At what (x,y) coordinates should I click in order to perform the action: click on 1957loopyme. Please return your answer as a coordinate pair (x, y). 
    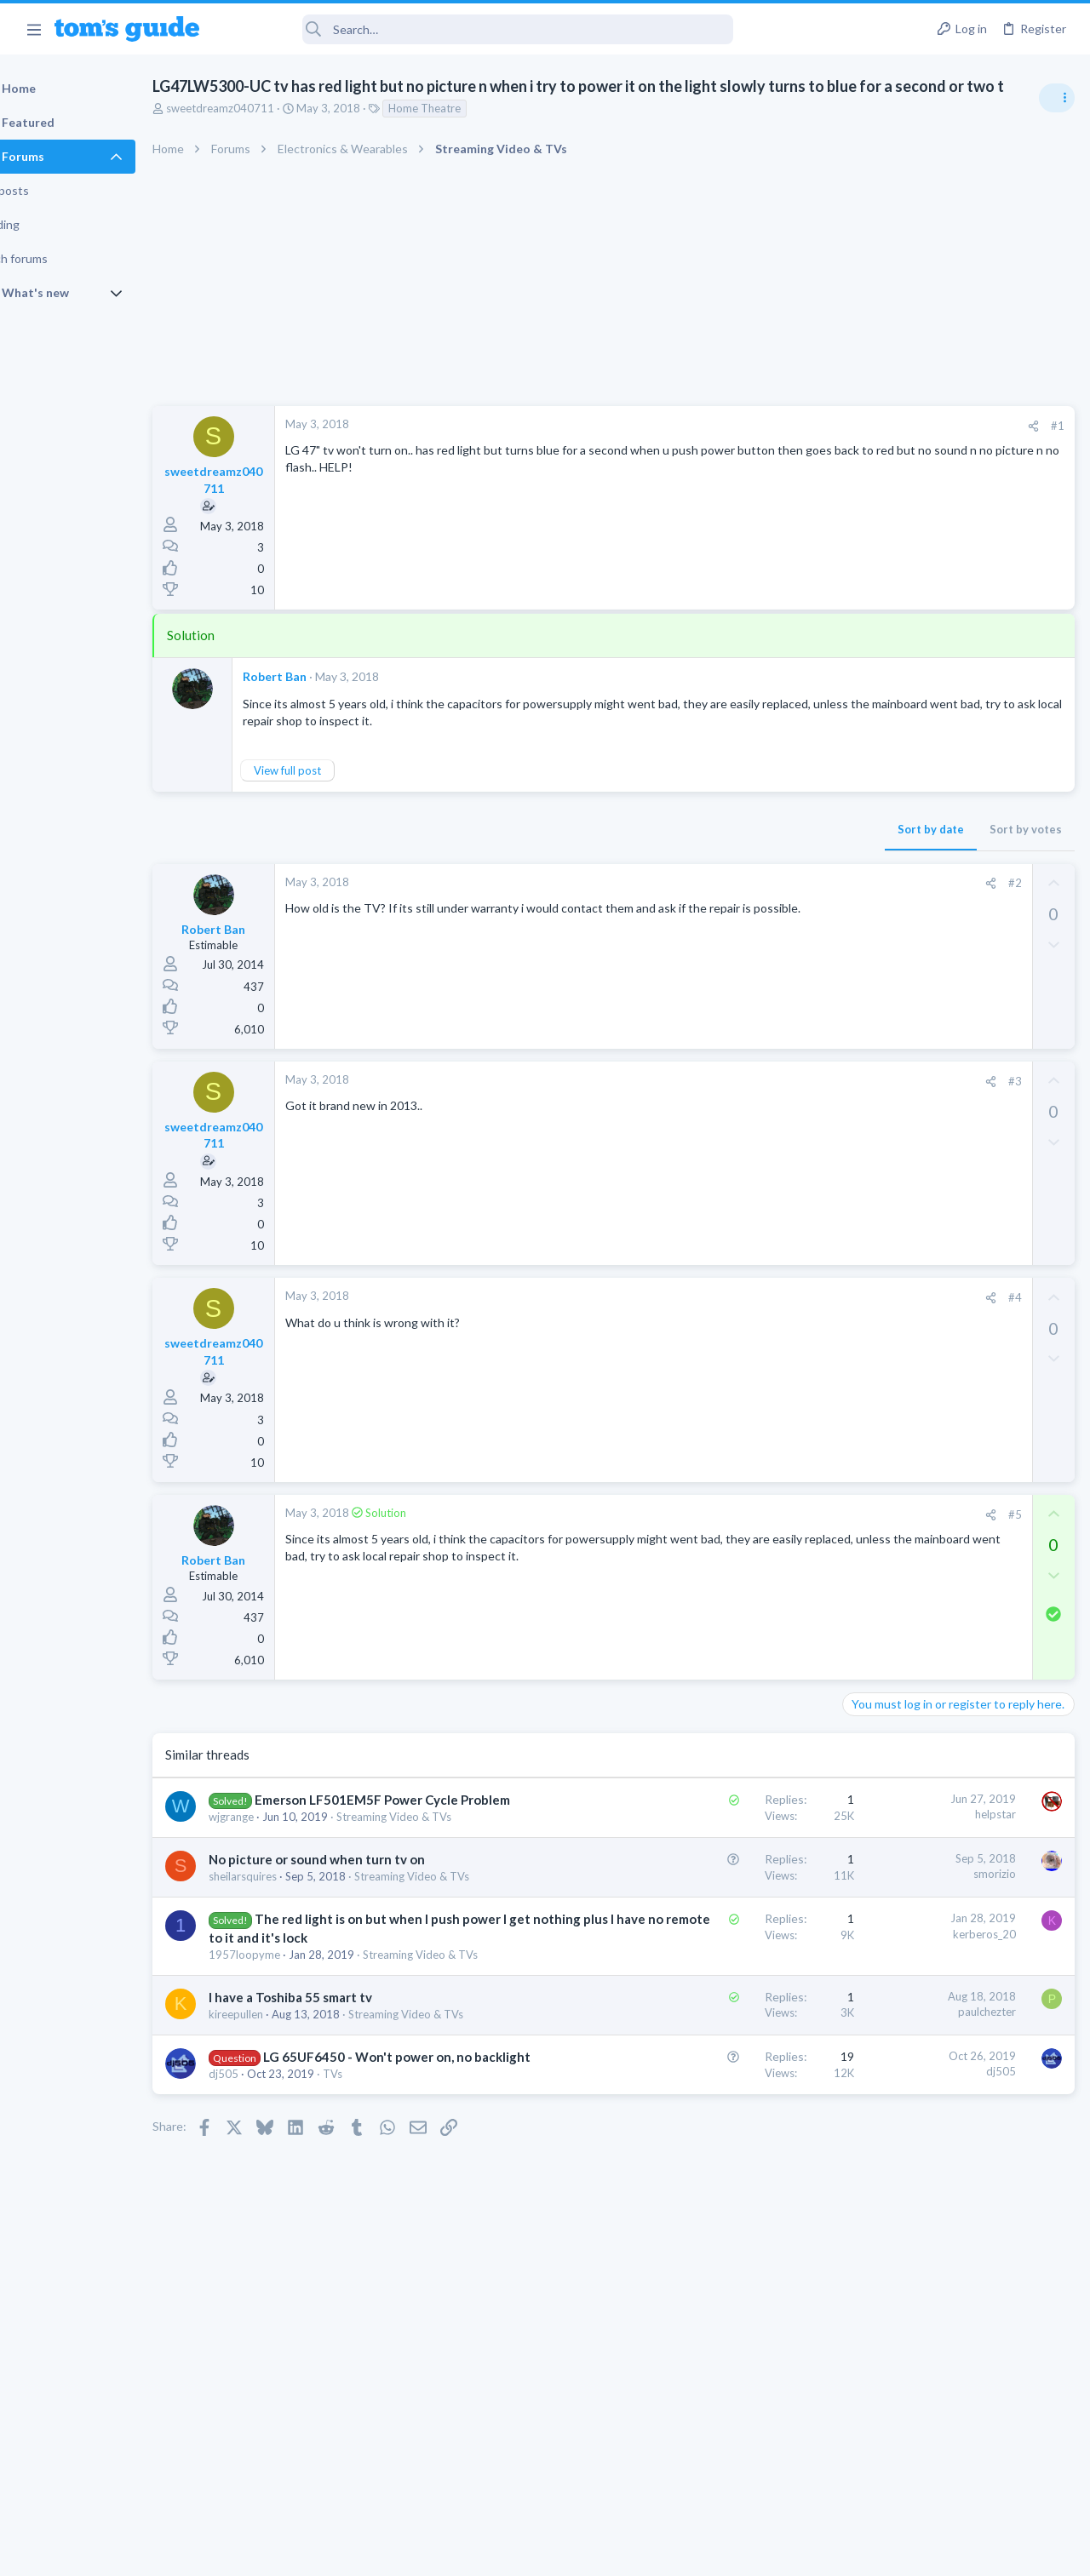
    Looking at the image, I should click on (288, 2078).